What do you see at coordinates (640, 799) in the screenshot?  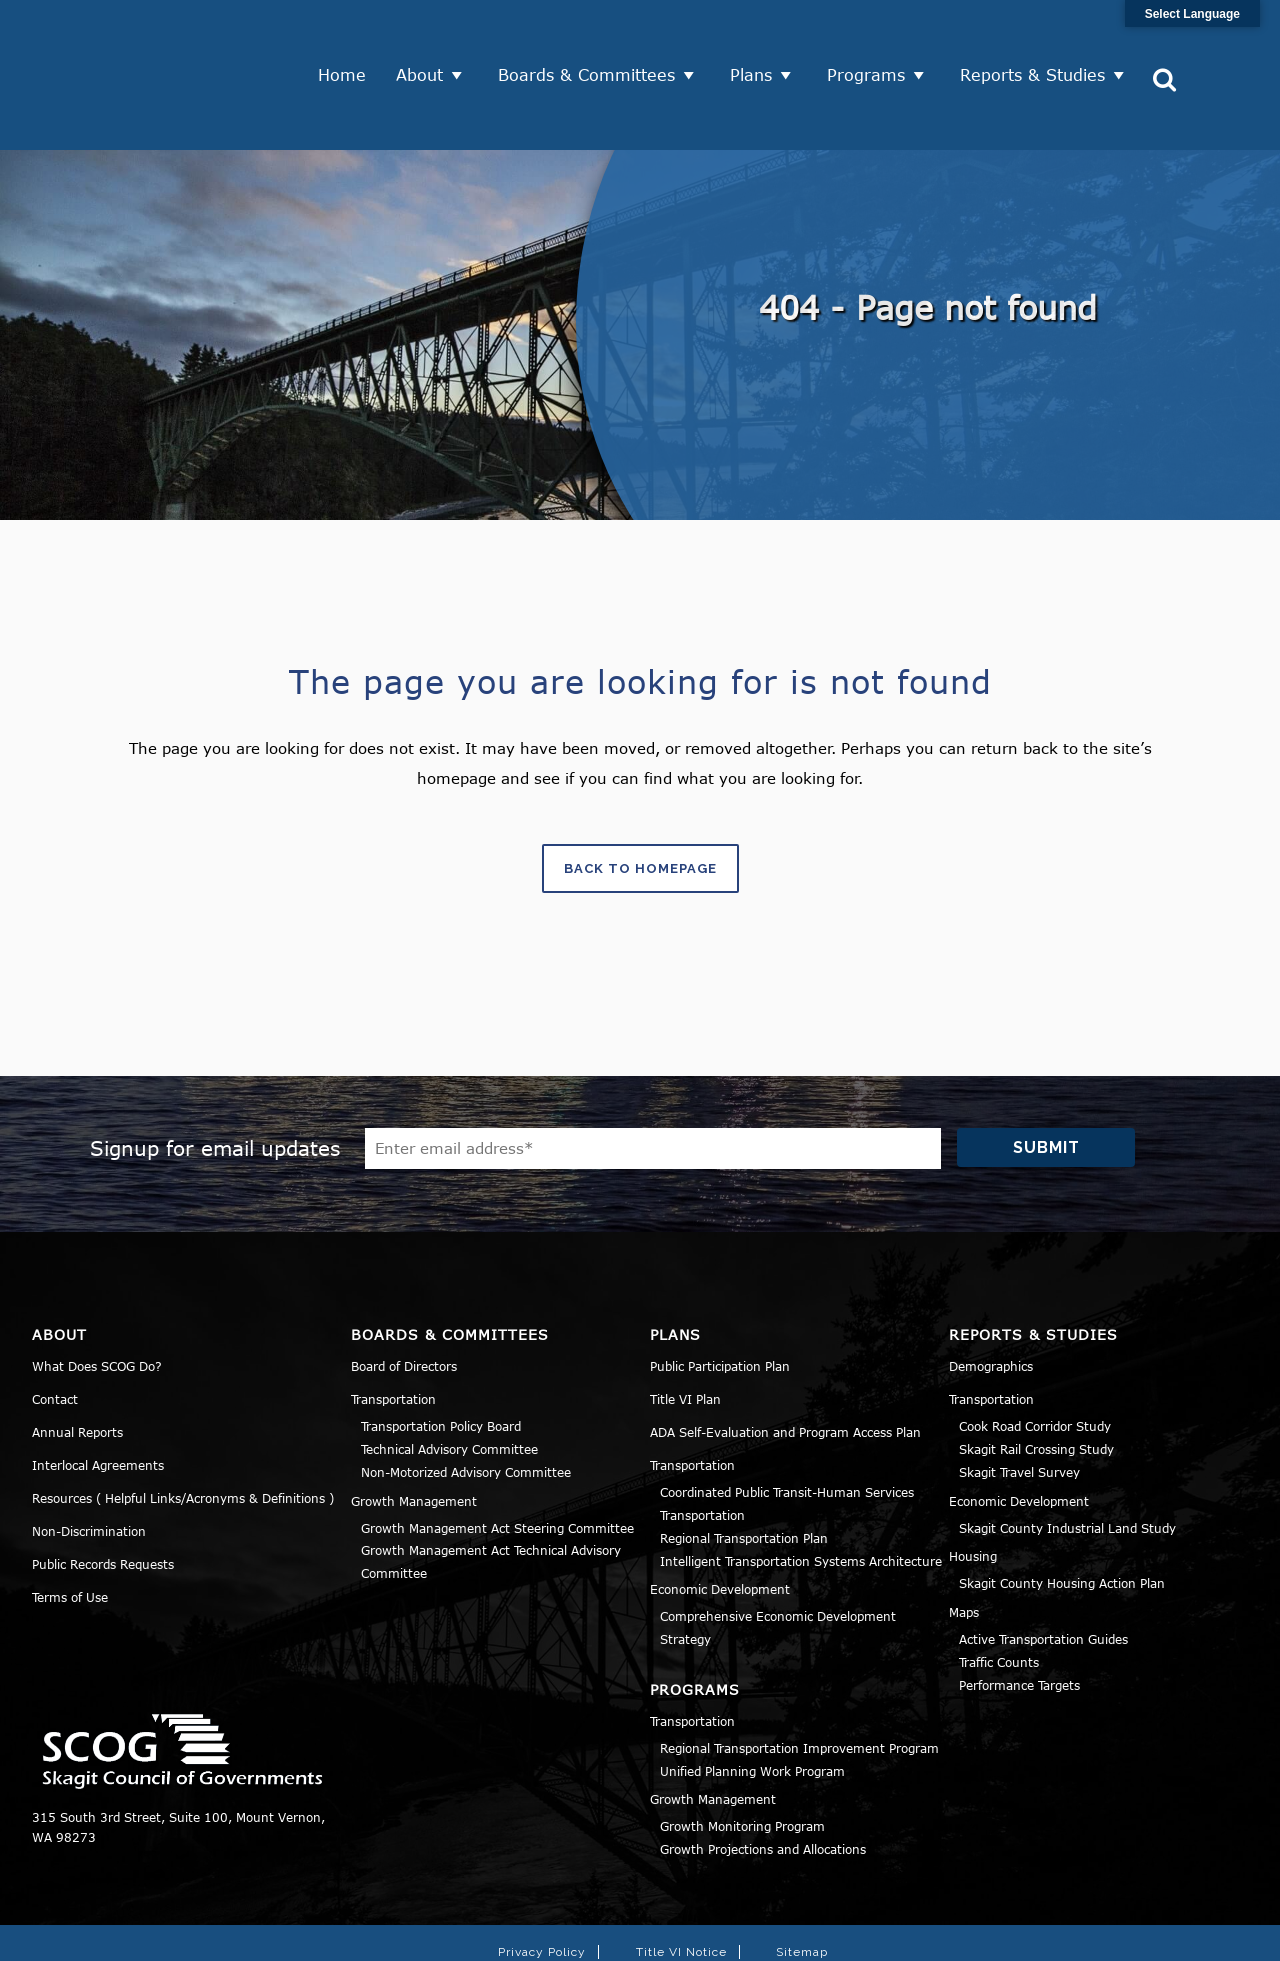 I see `Back to homepage` at bounding box center [640, 799].